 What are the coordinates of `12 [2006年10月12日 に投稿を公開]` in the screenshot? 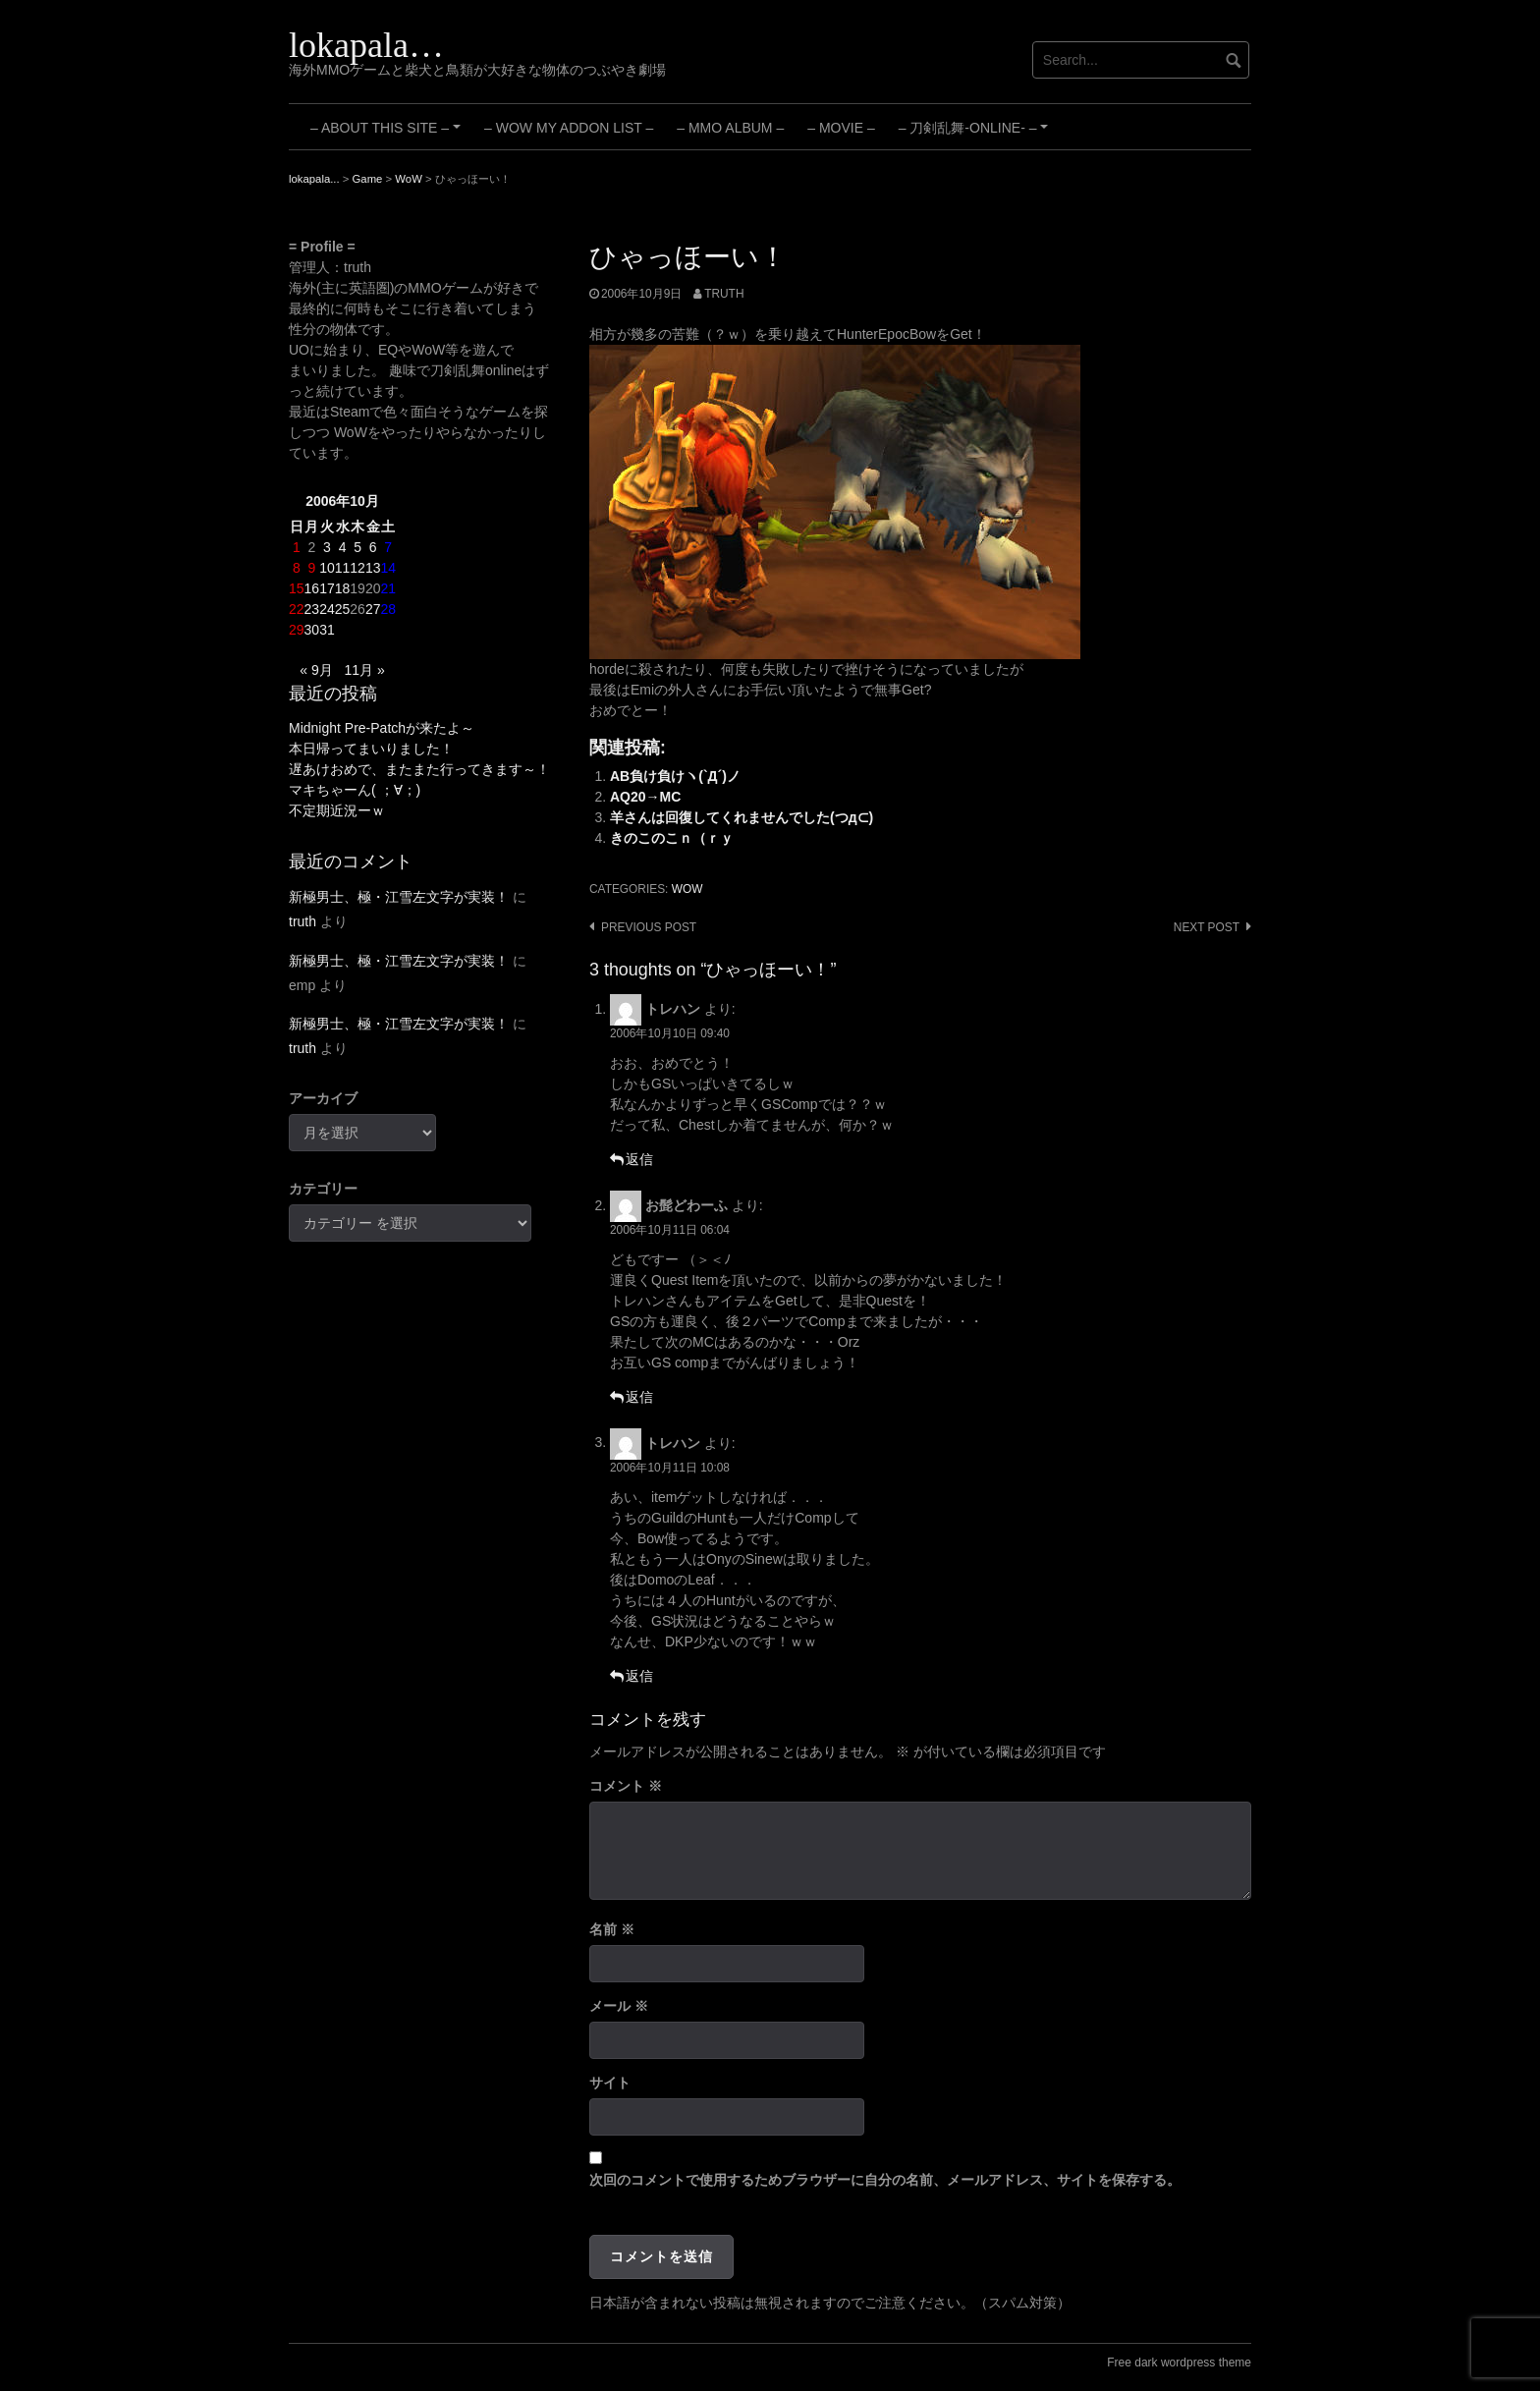 It's located at (357, 568).